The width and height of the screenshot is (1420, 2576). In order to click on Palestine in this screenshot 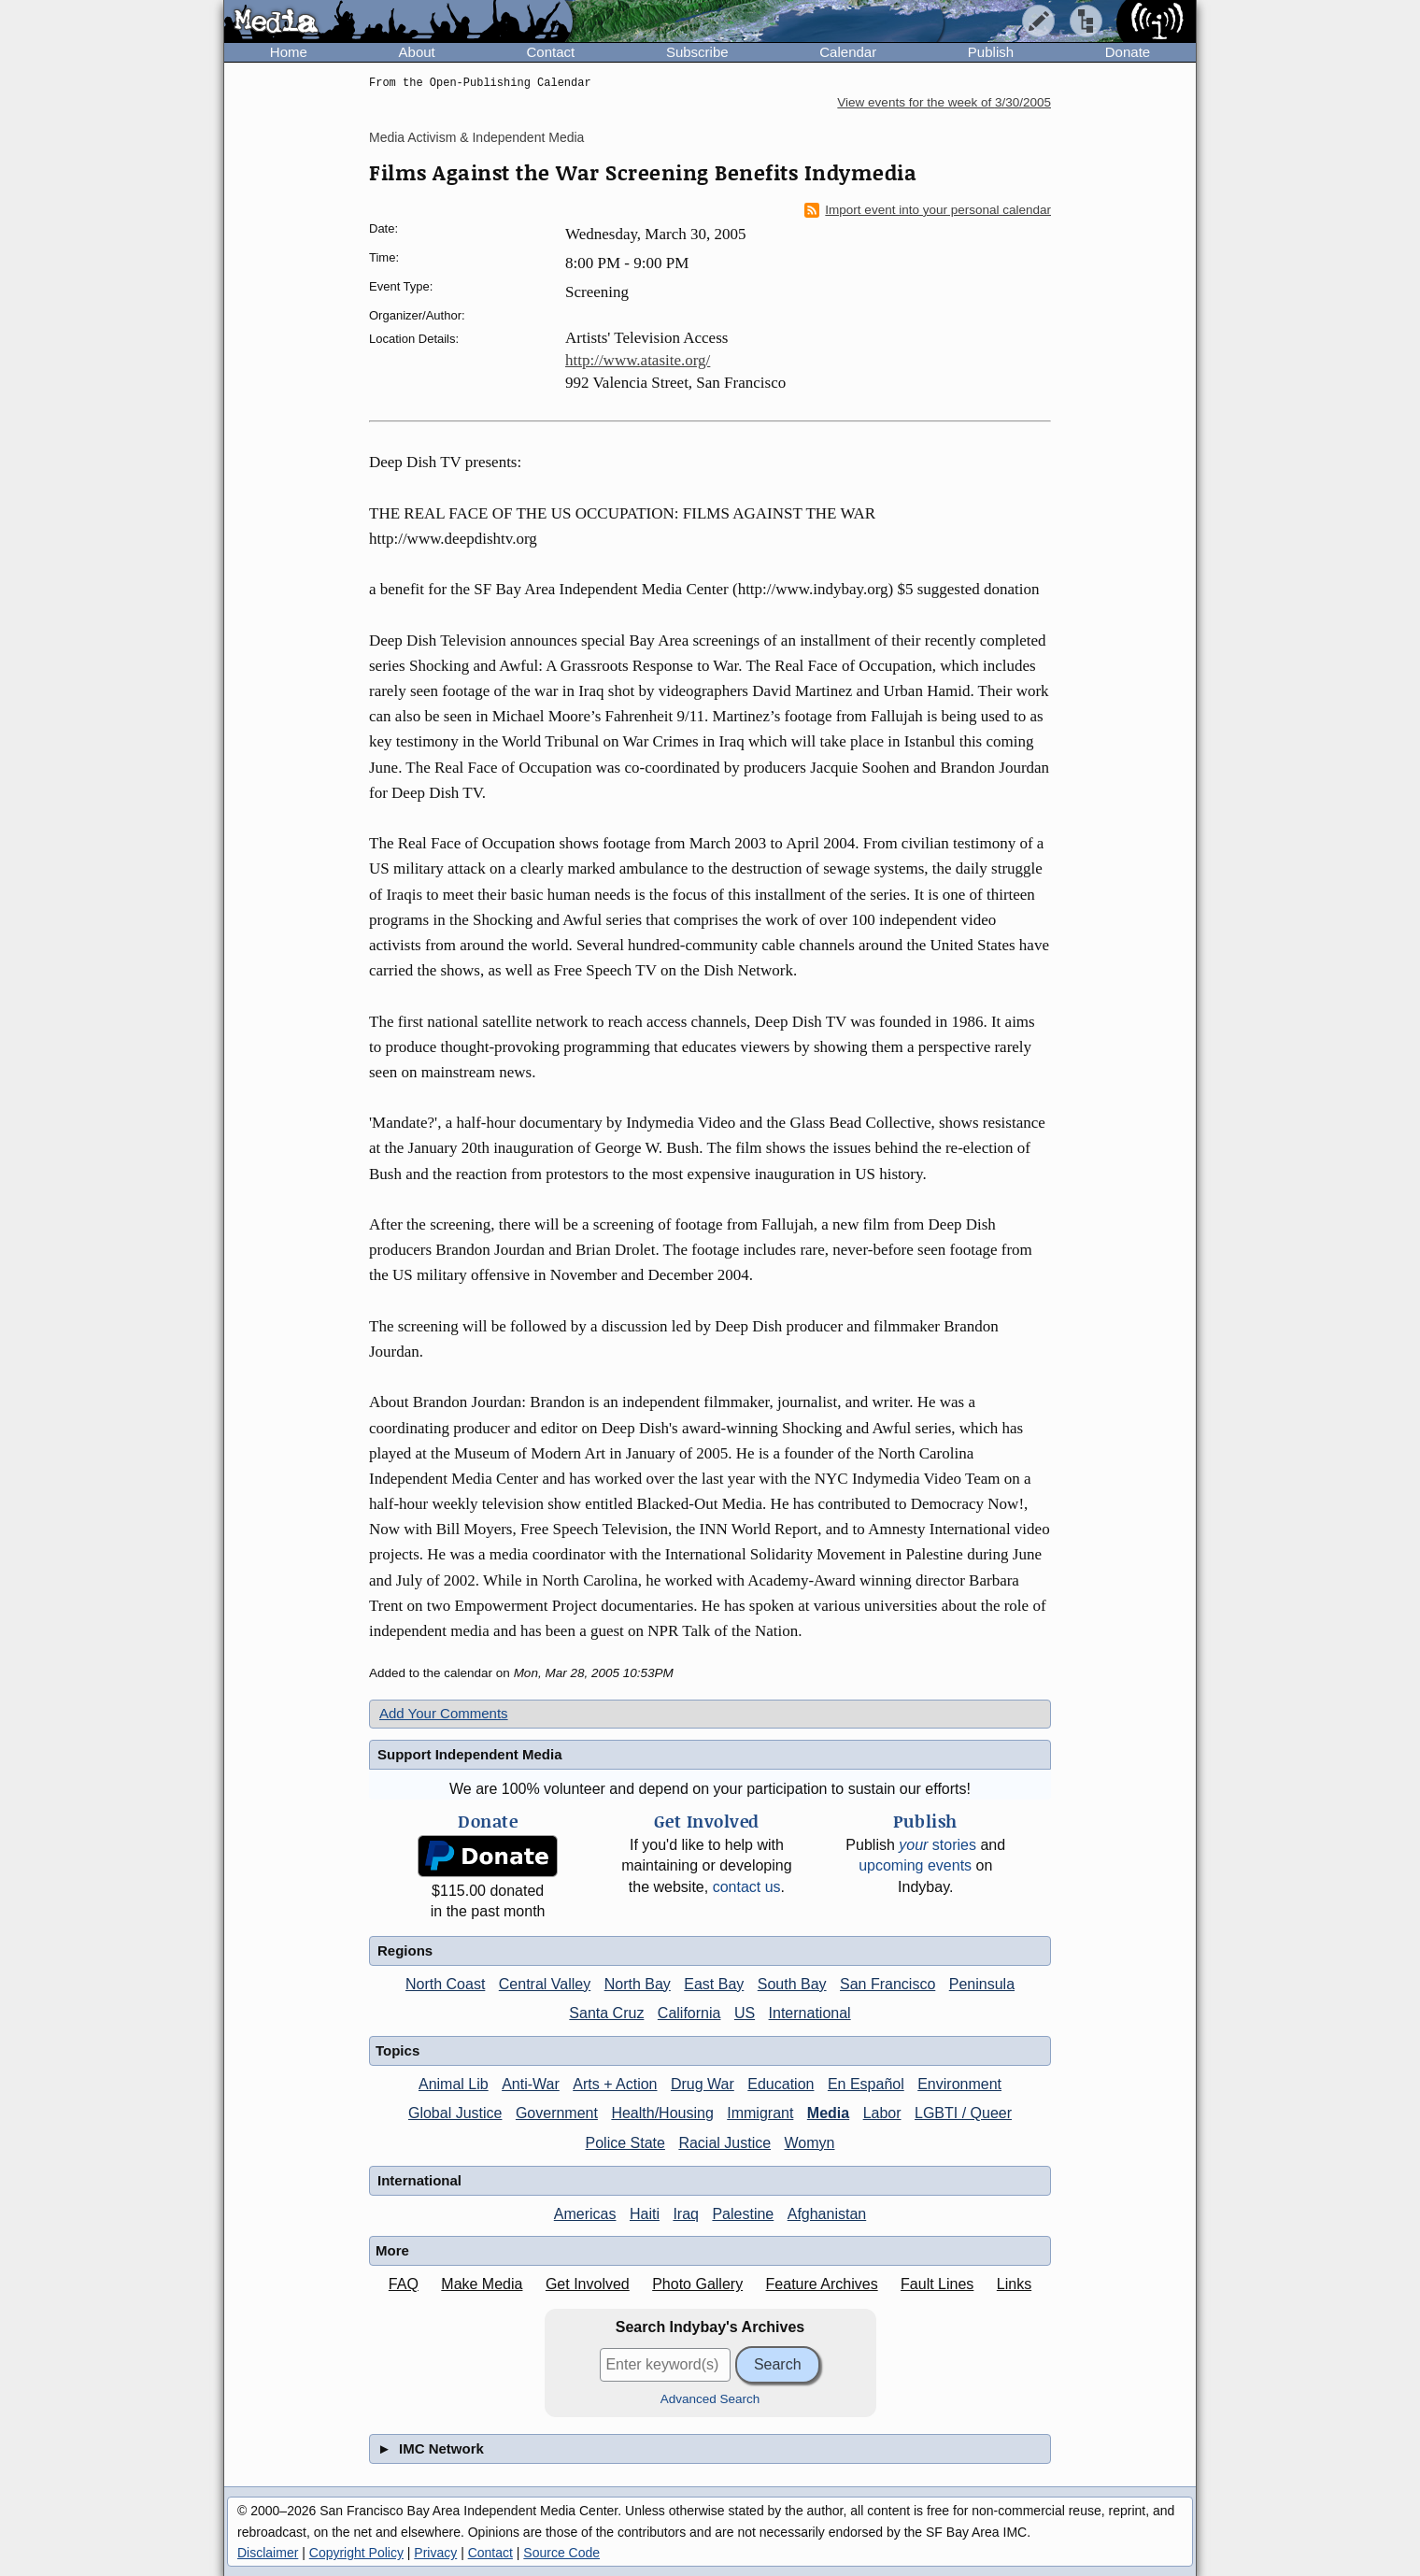, I will do `click(743, 2214)`.